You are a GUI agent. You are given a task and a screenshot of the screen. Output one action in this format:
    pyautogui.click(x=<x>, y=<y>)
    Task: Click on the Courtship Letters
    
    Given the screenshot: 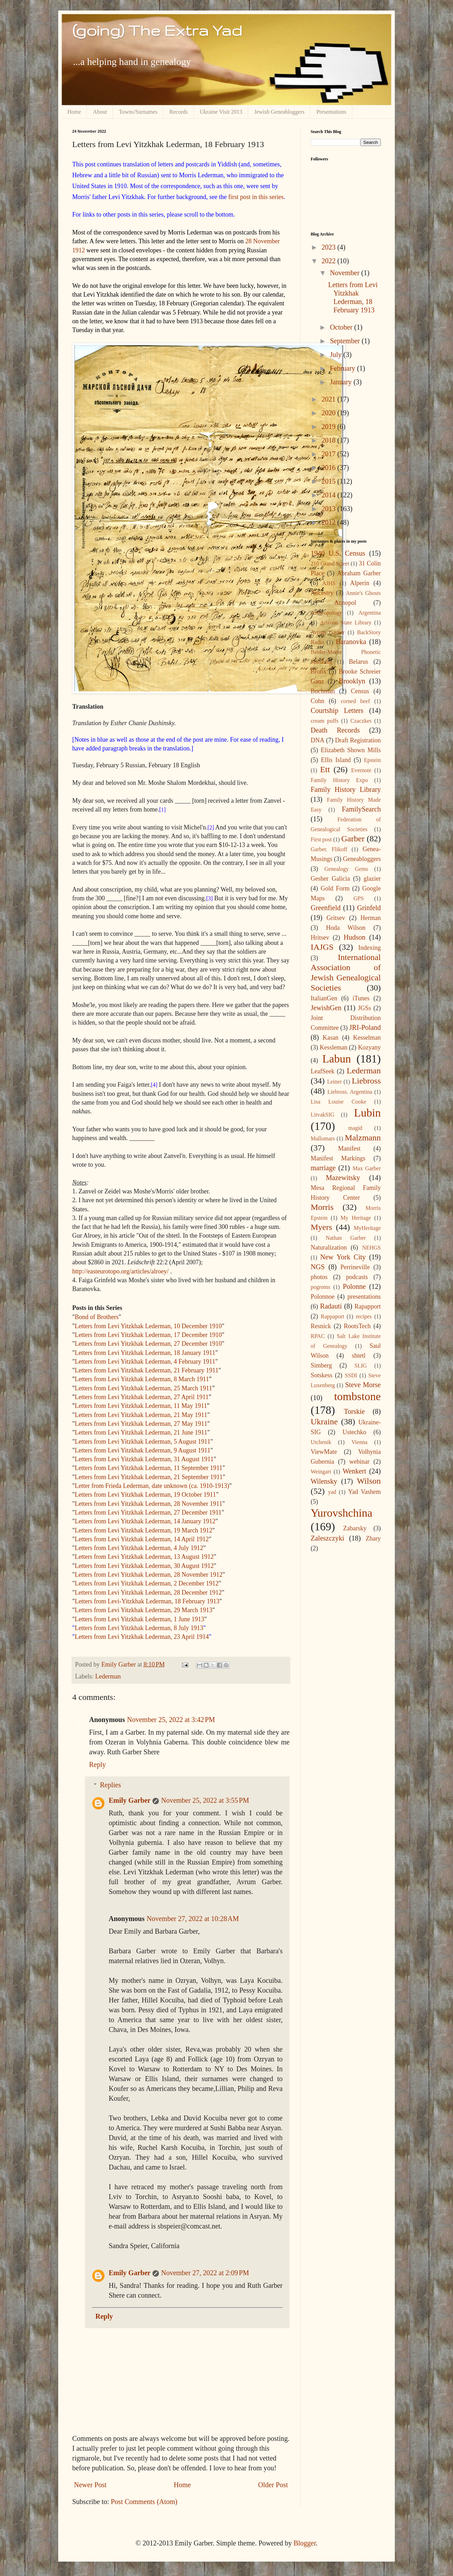 What is the action you would take?
    pyautogui.click(x=337, y=710)
    